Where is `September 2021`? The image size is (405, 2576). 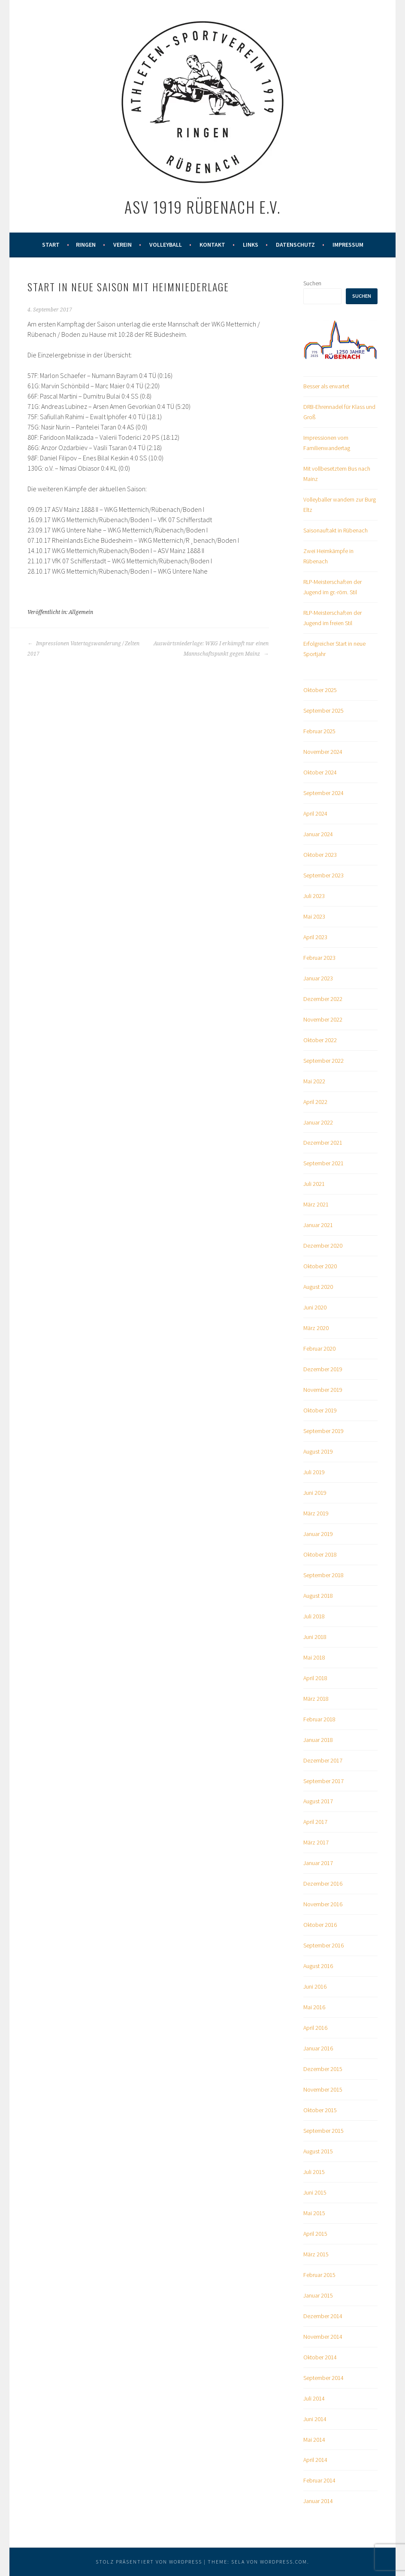 September 2021 is located at coordinates (323, 1163).